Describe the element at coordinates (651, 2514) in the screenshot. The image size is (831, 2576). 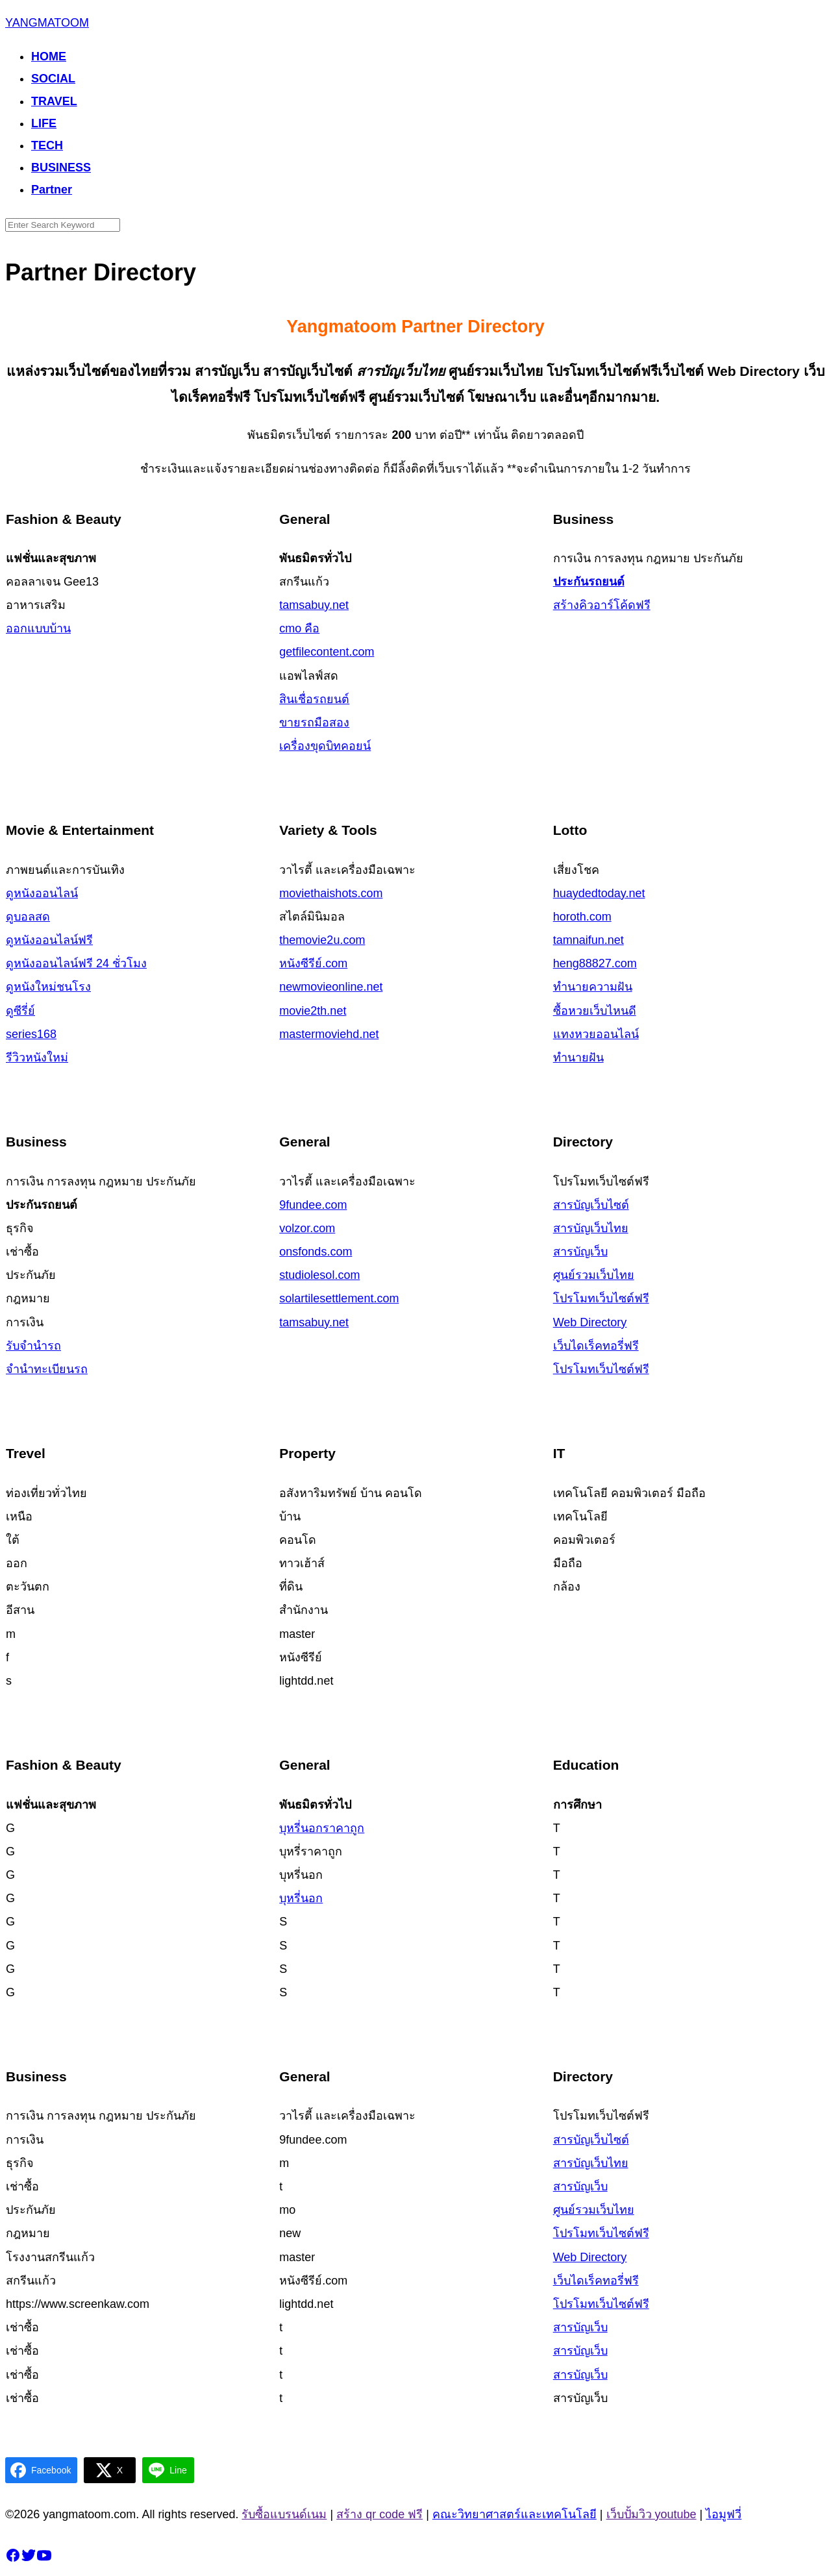
I see `เว็บปั้มวิว youtube` at that location.